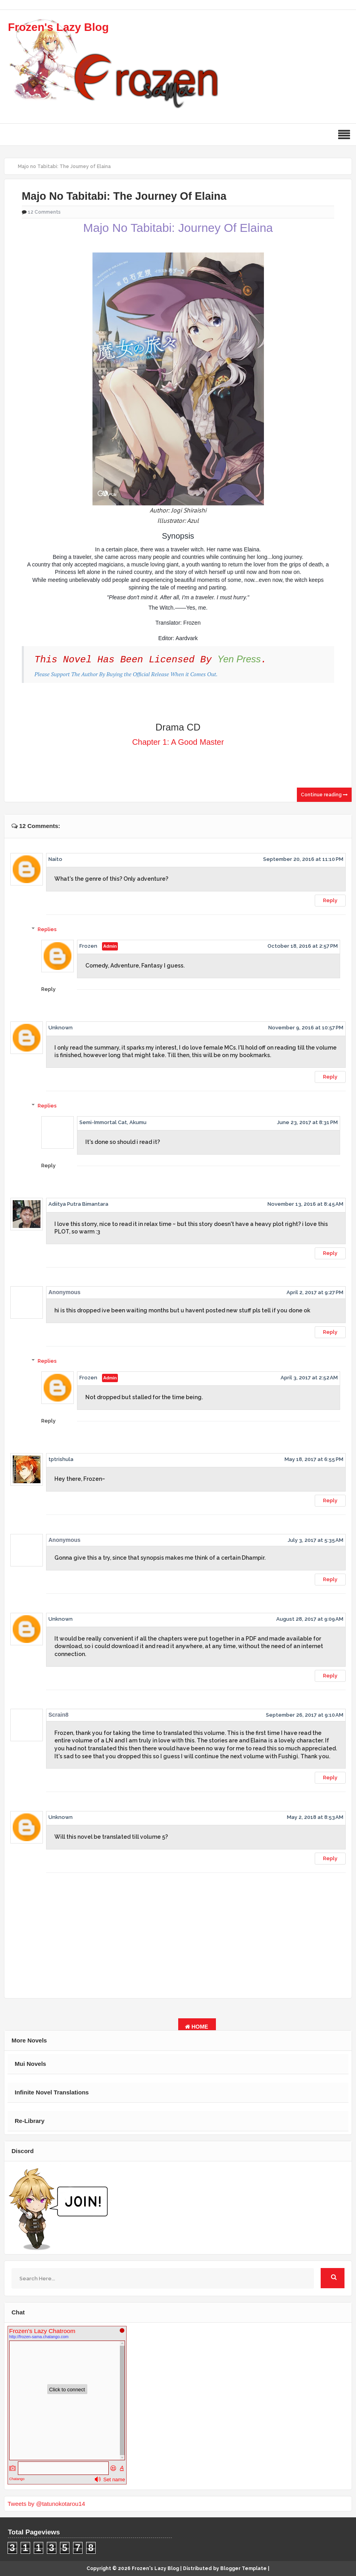 The width and height of the screenshot is (356, 2576). What do you see at coordinates (314, 1459) in the screenshot?
I see `May 18, 2017 at 6:55 PM` at bounding box center [314, 1459].